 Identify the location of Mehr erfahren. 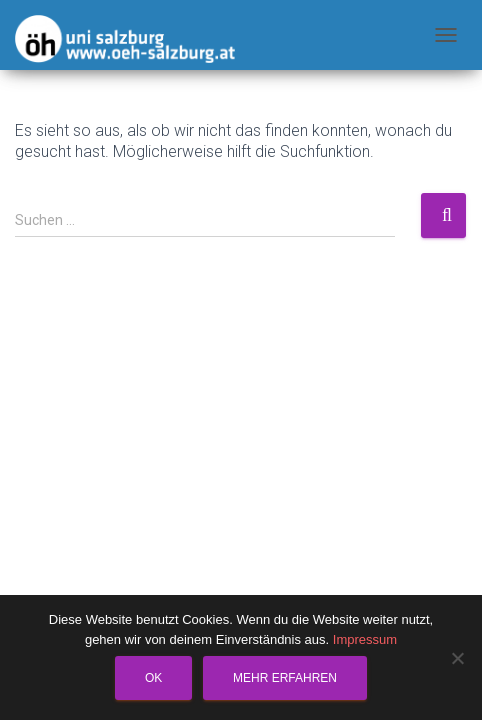
(285, 678).